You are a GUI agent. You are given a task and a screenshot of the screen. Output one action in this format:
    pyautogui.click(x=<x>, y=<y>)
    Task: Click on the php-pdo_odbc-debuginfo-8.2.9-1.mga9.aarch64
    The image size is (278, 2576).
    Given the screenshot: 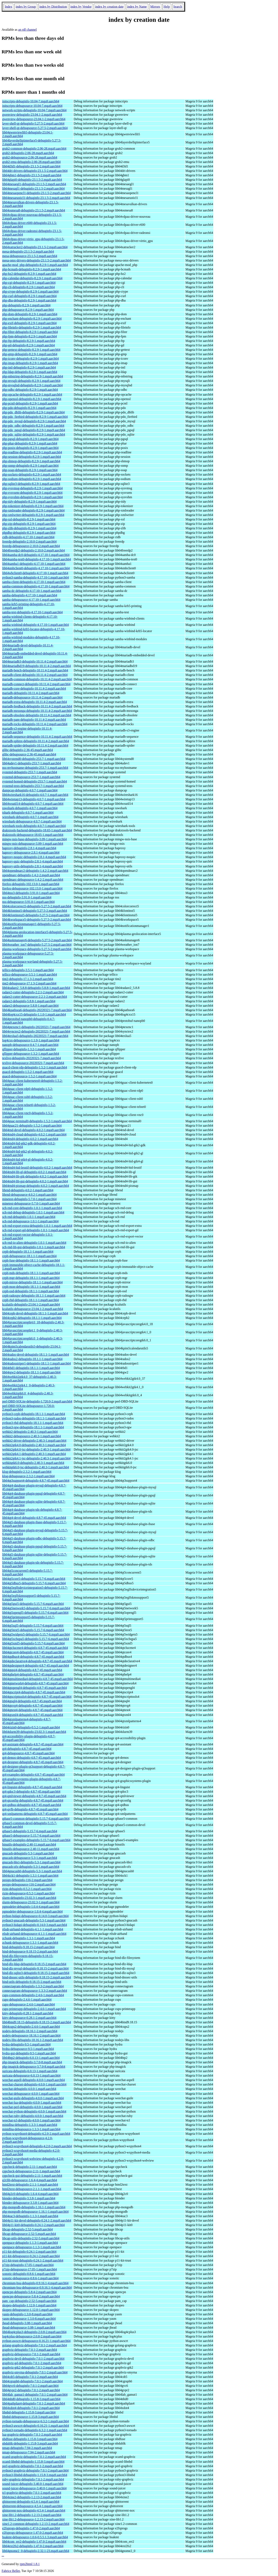 What is the action you would take?
    pyautogui.click(x=33, y=425)
    